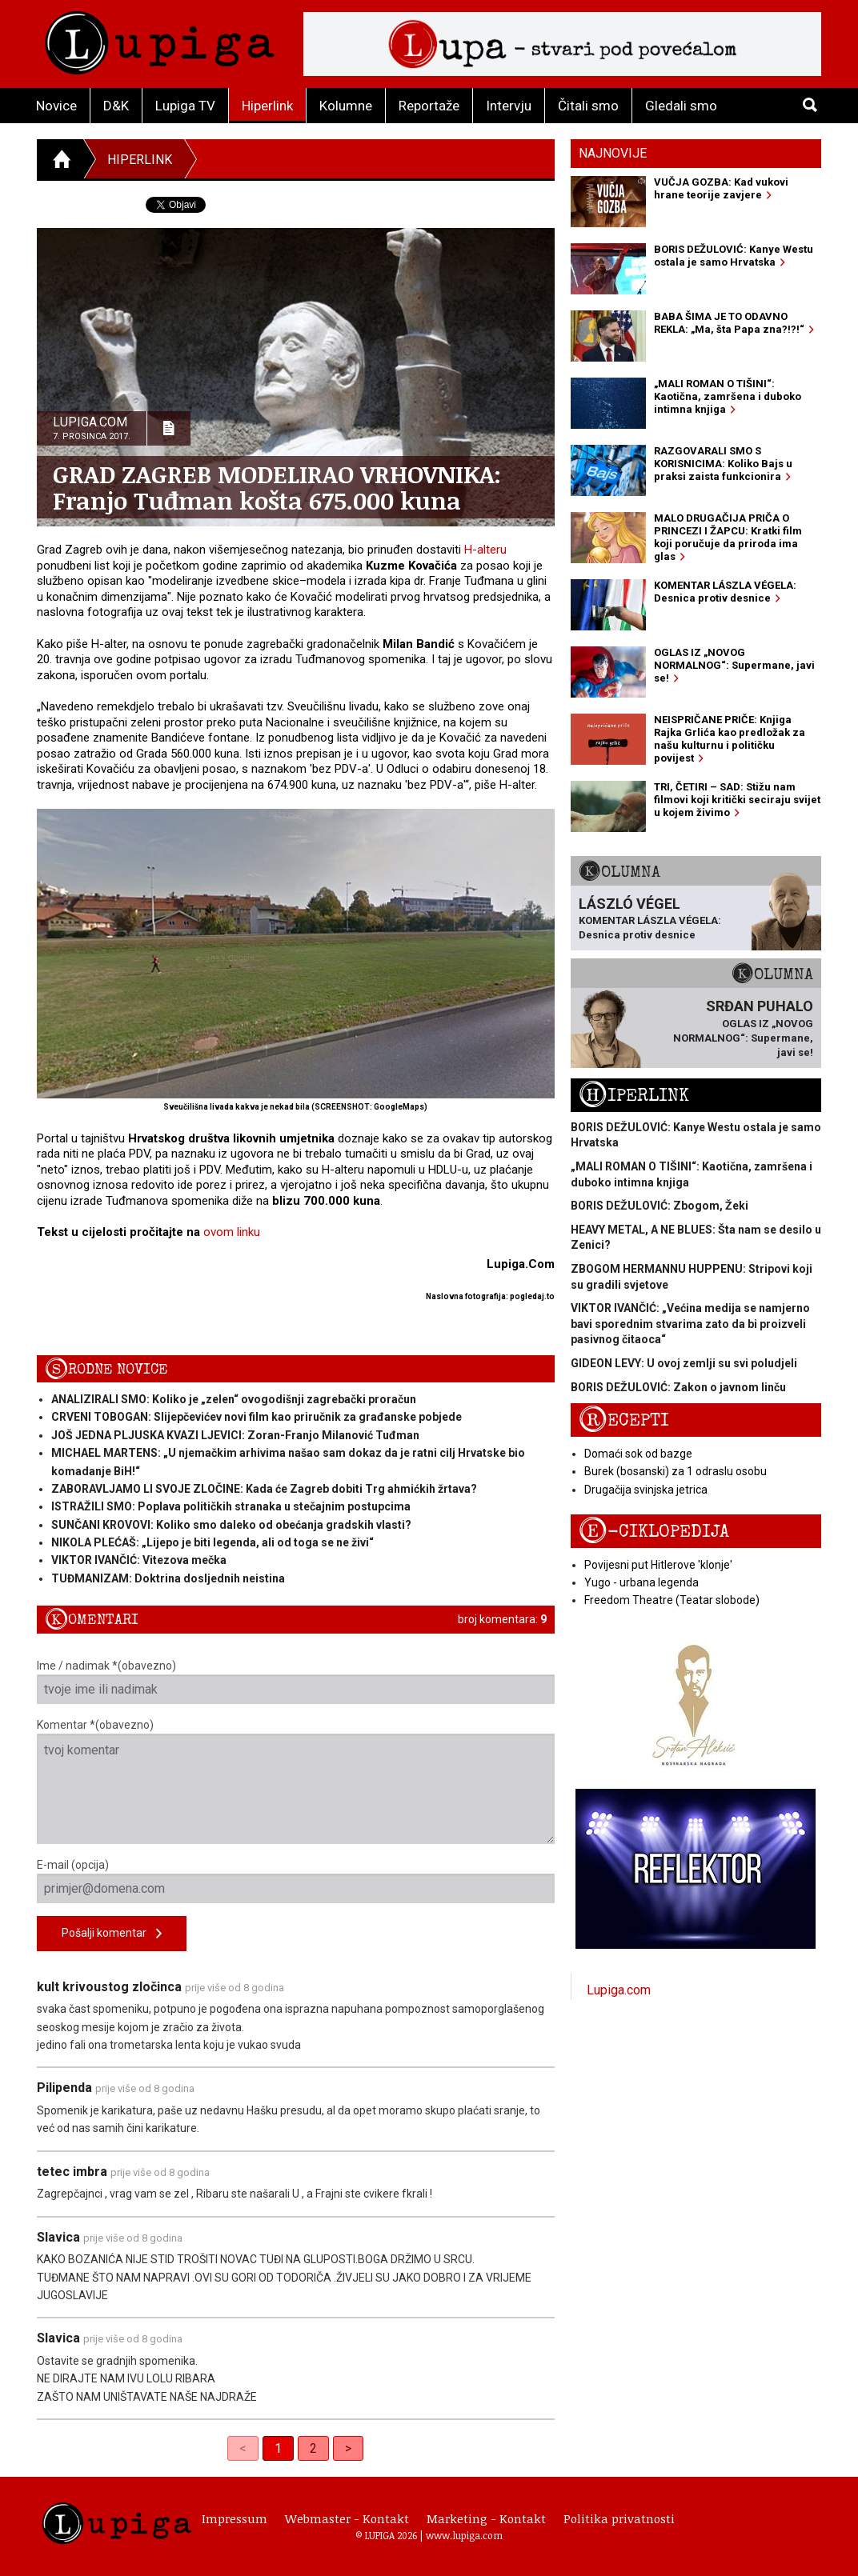 This screenshot has height=2576, width=858. I want to click on Pošalji komentar, so click(112, 1934).